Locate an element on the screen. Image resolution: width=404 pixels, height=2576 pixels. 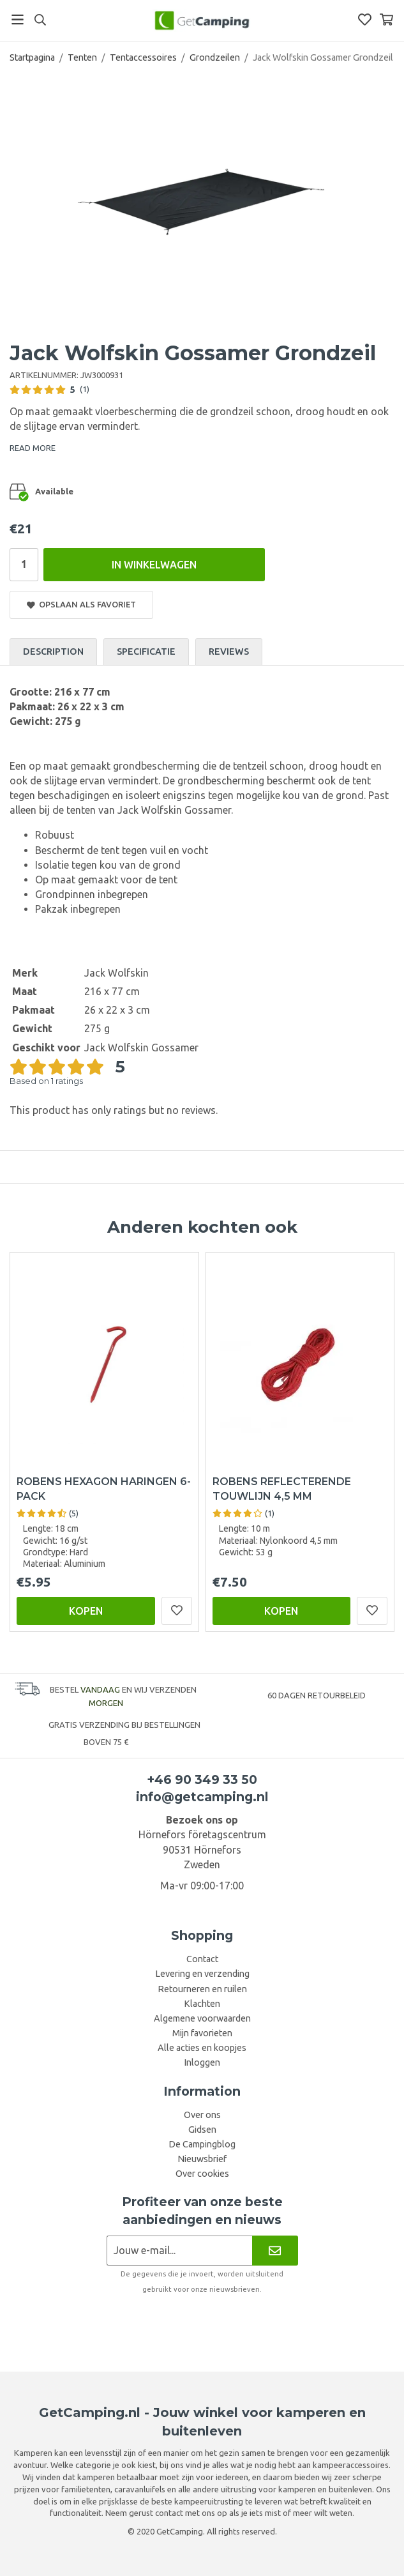
[Nieuwsbrief] is located at coordinates (274, 2251).